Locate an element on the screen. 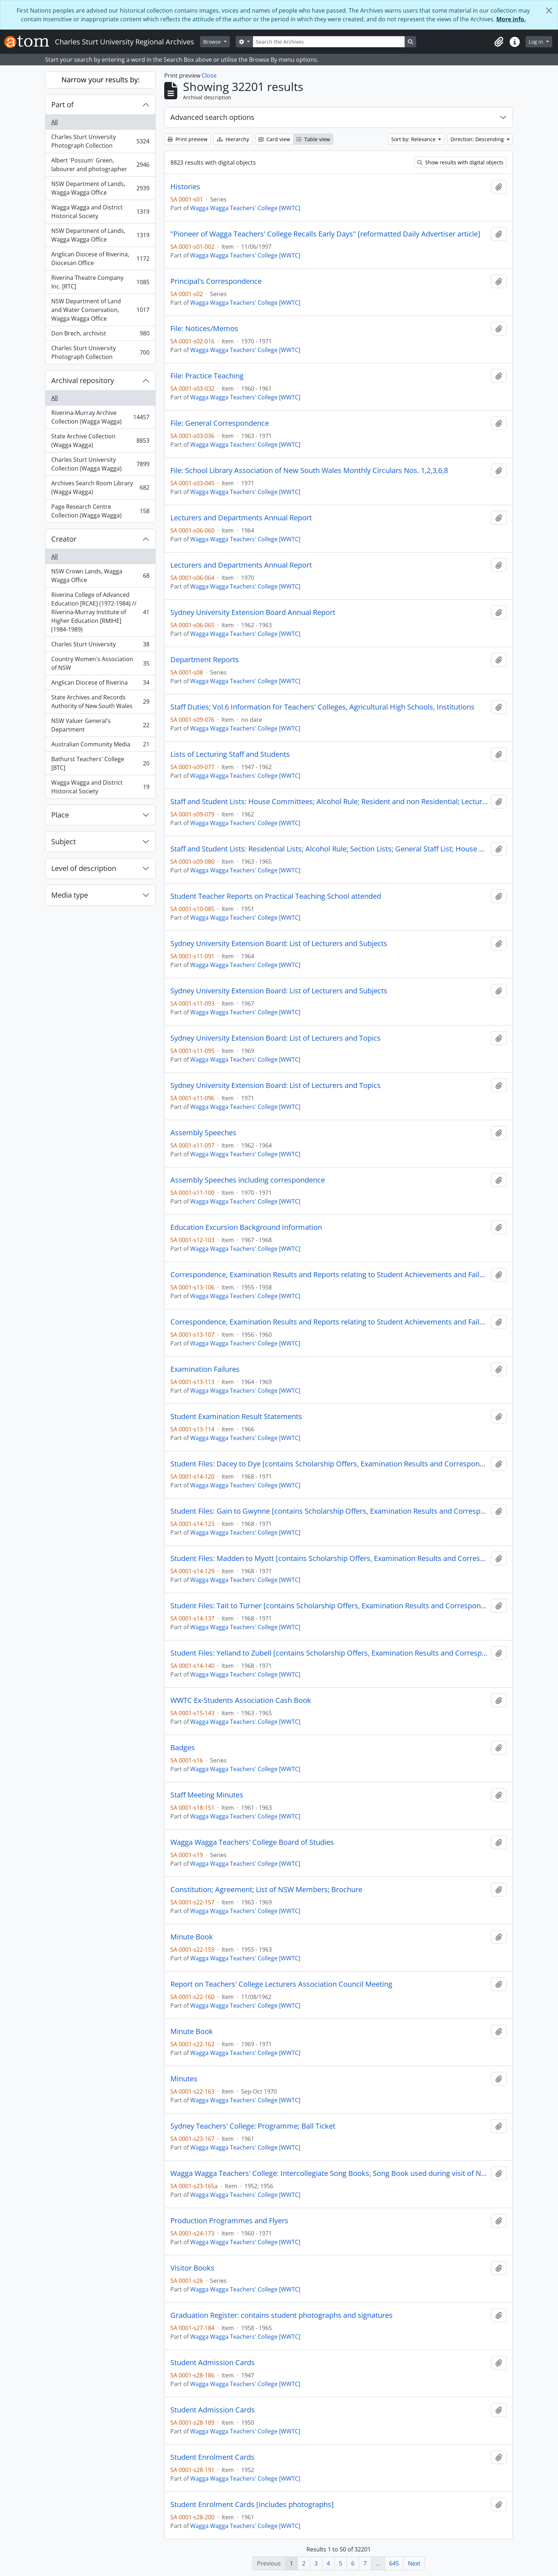 This screenshot has height=2576, width=558. [Close] is located at coordinates (549, 10).